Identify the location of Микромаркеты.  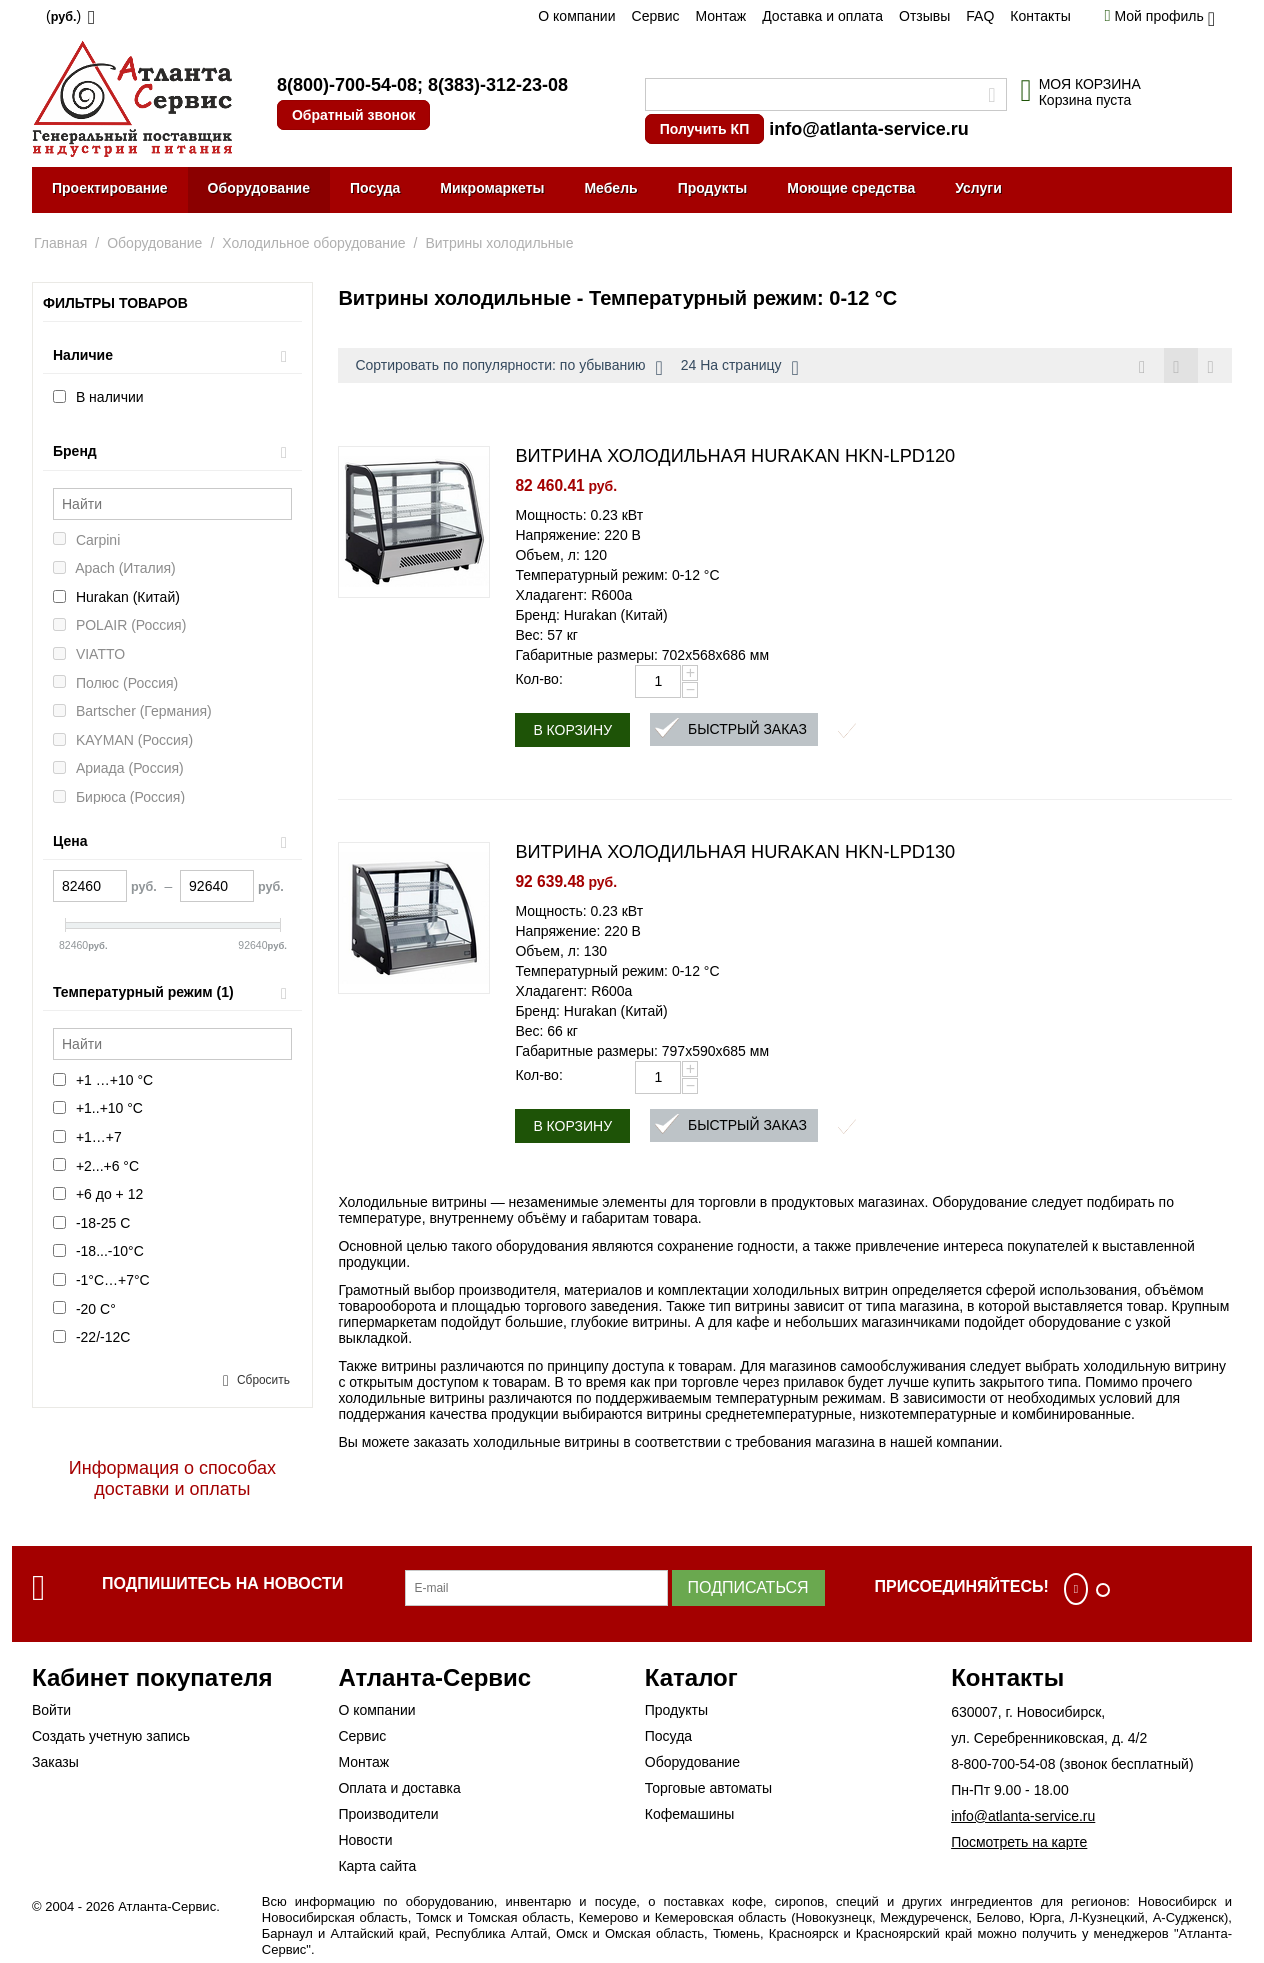
(492, 188).